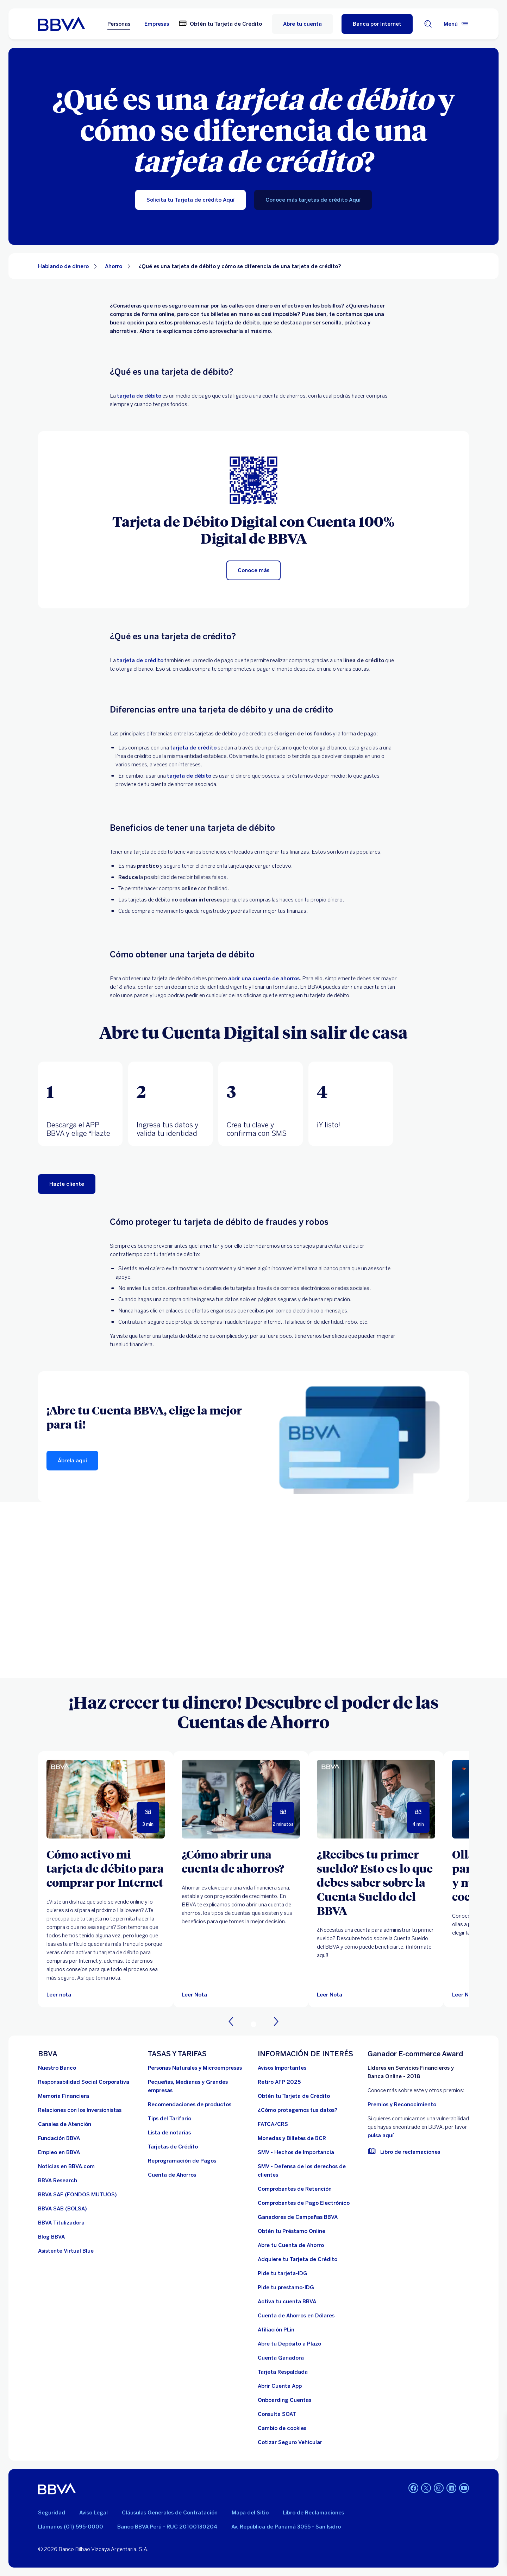 The width and height of the screenshot is (507, 2576). What do you see at coordinates (169, 2118) in the screenshot?
I see `[Tips del Tarifario. Abre en nueva ventana]` at bounding box center [169, 2118].